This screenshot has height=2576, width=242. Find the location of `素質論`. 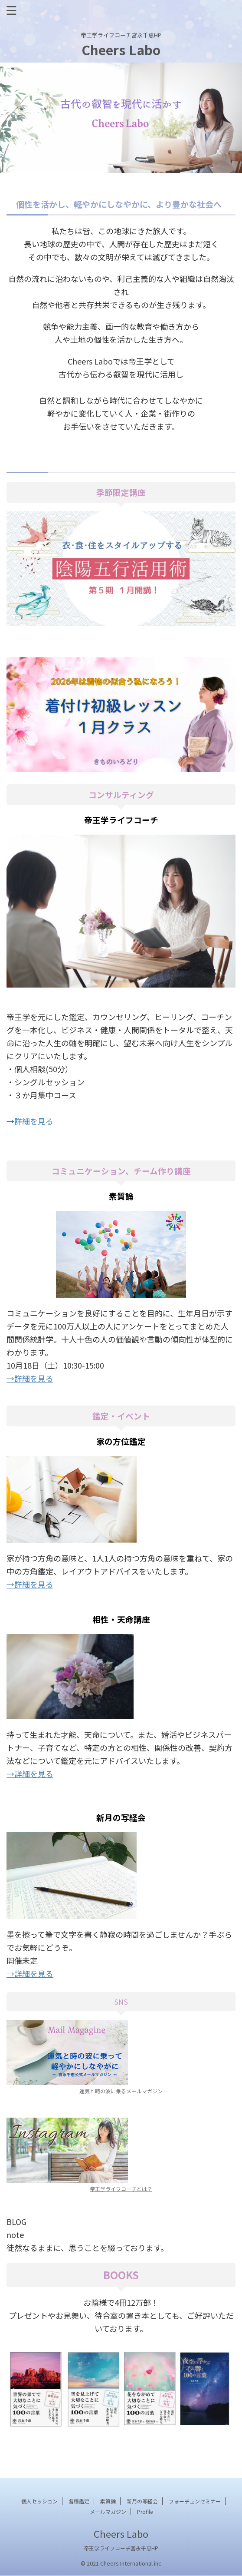

素質論 is located at coordinates (108, 2501).